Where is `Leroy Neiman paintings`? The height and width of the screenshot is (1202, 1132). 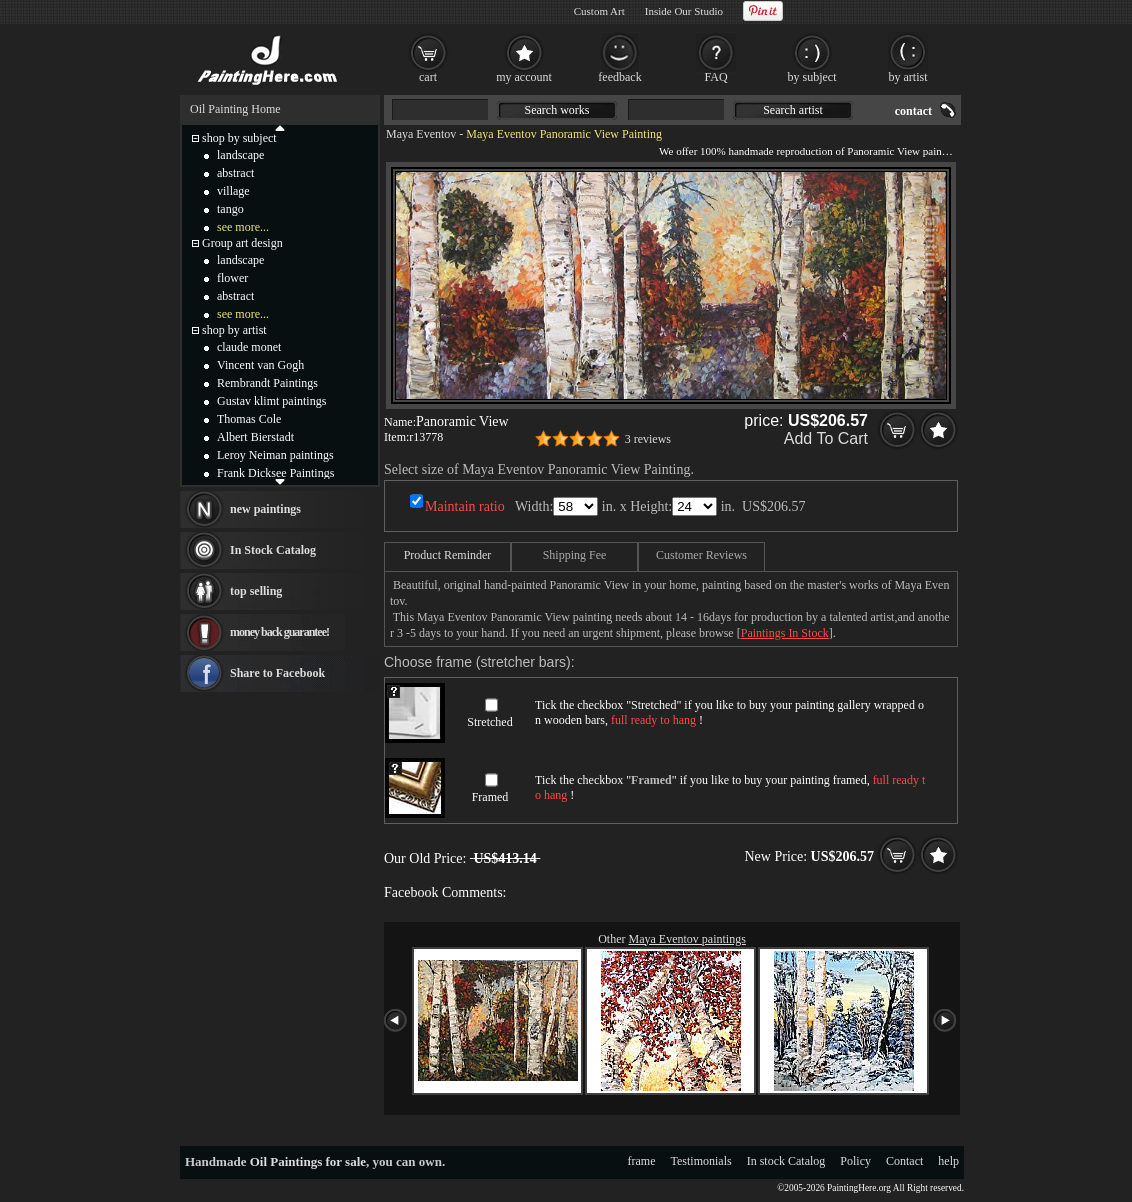
Leroy Neiman paintings is located at coordinates (275, 455).